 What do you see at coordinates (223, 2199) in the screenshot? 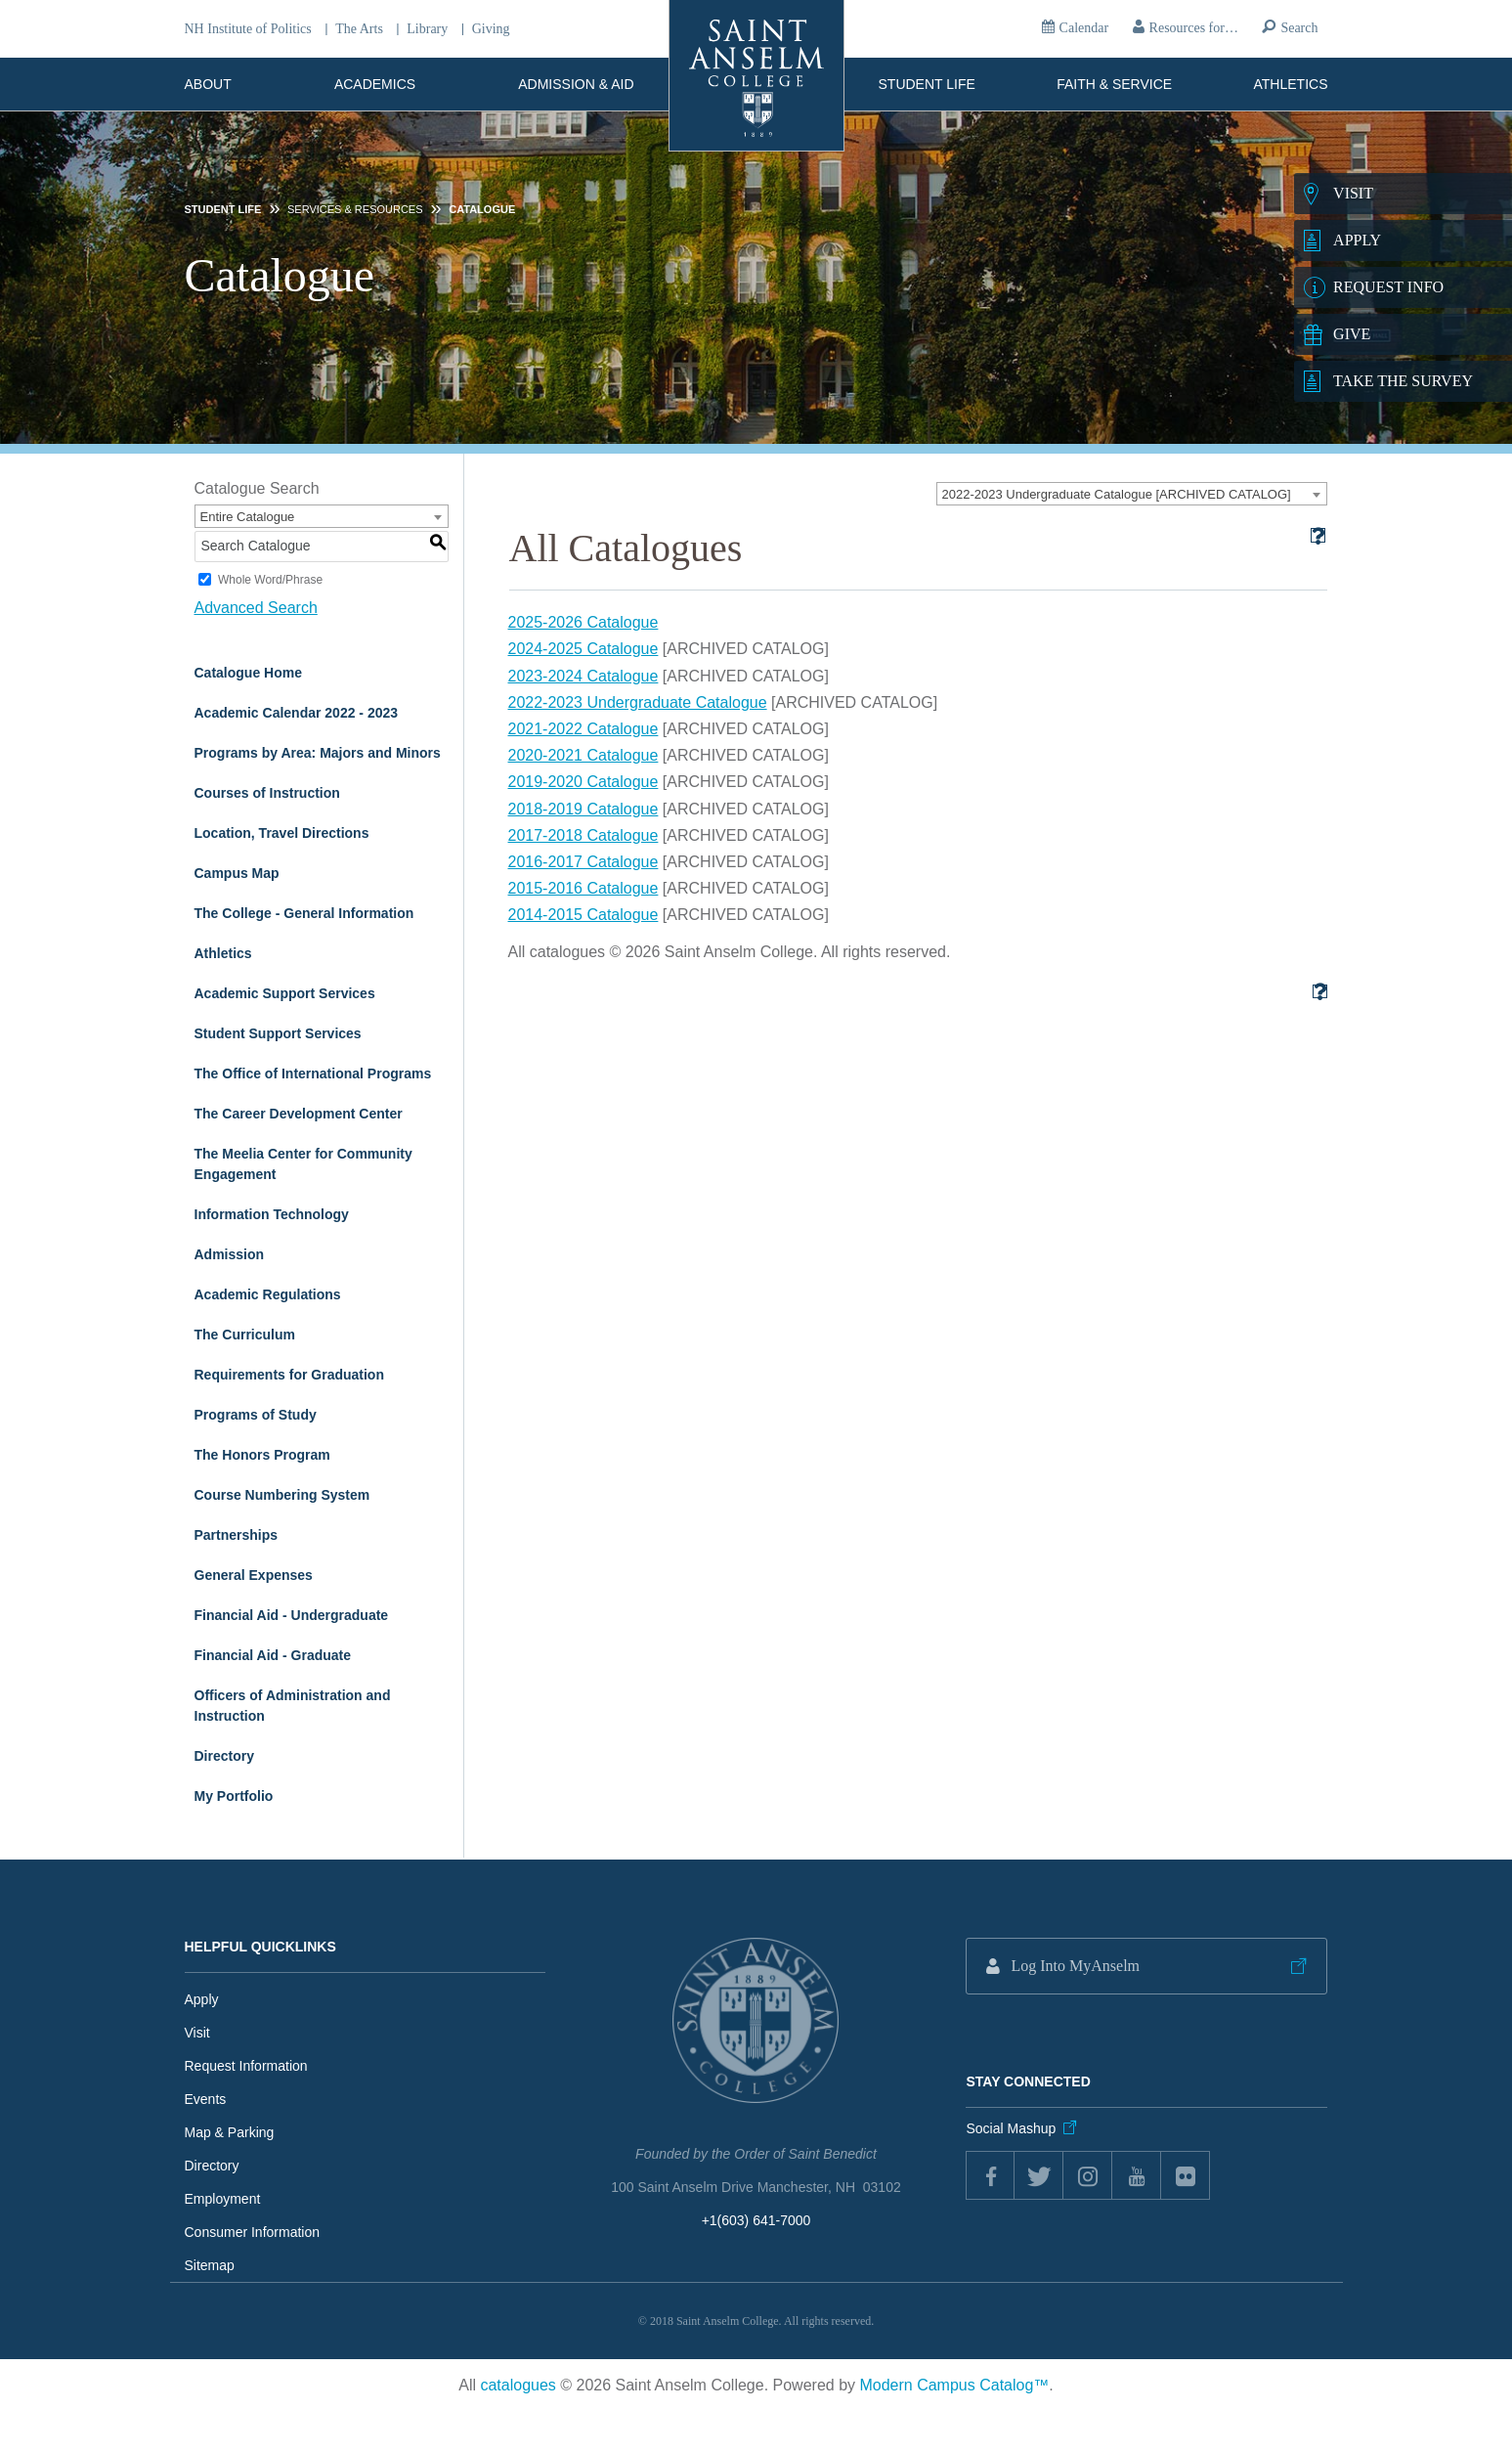
I see `Employment` at bounding box center [223, 2199].